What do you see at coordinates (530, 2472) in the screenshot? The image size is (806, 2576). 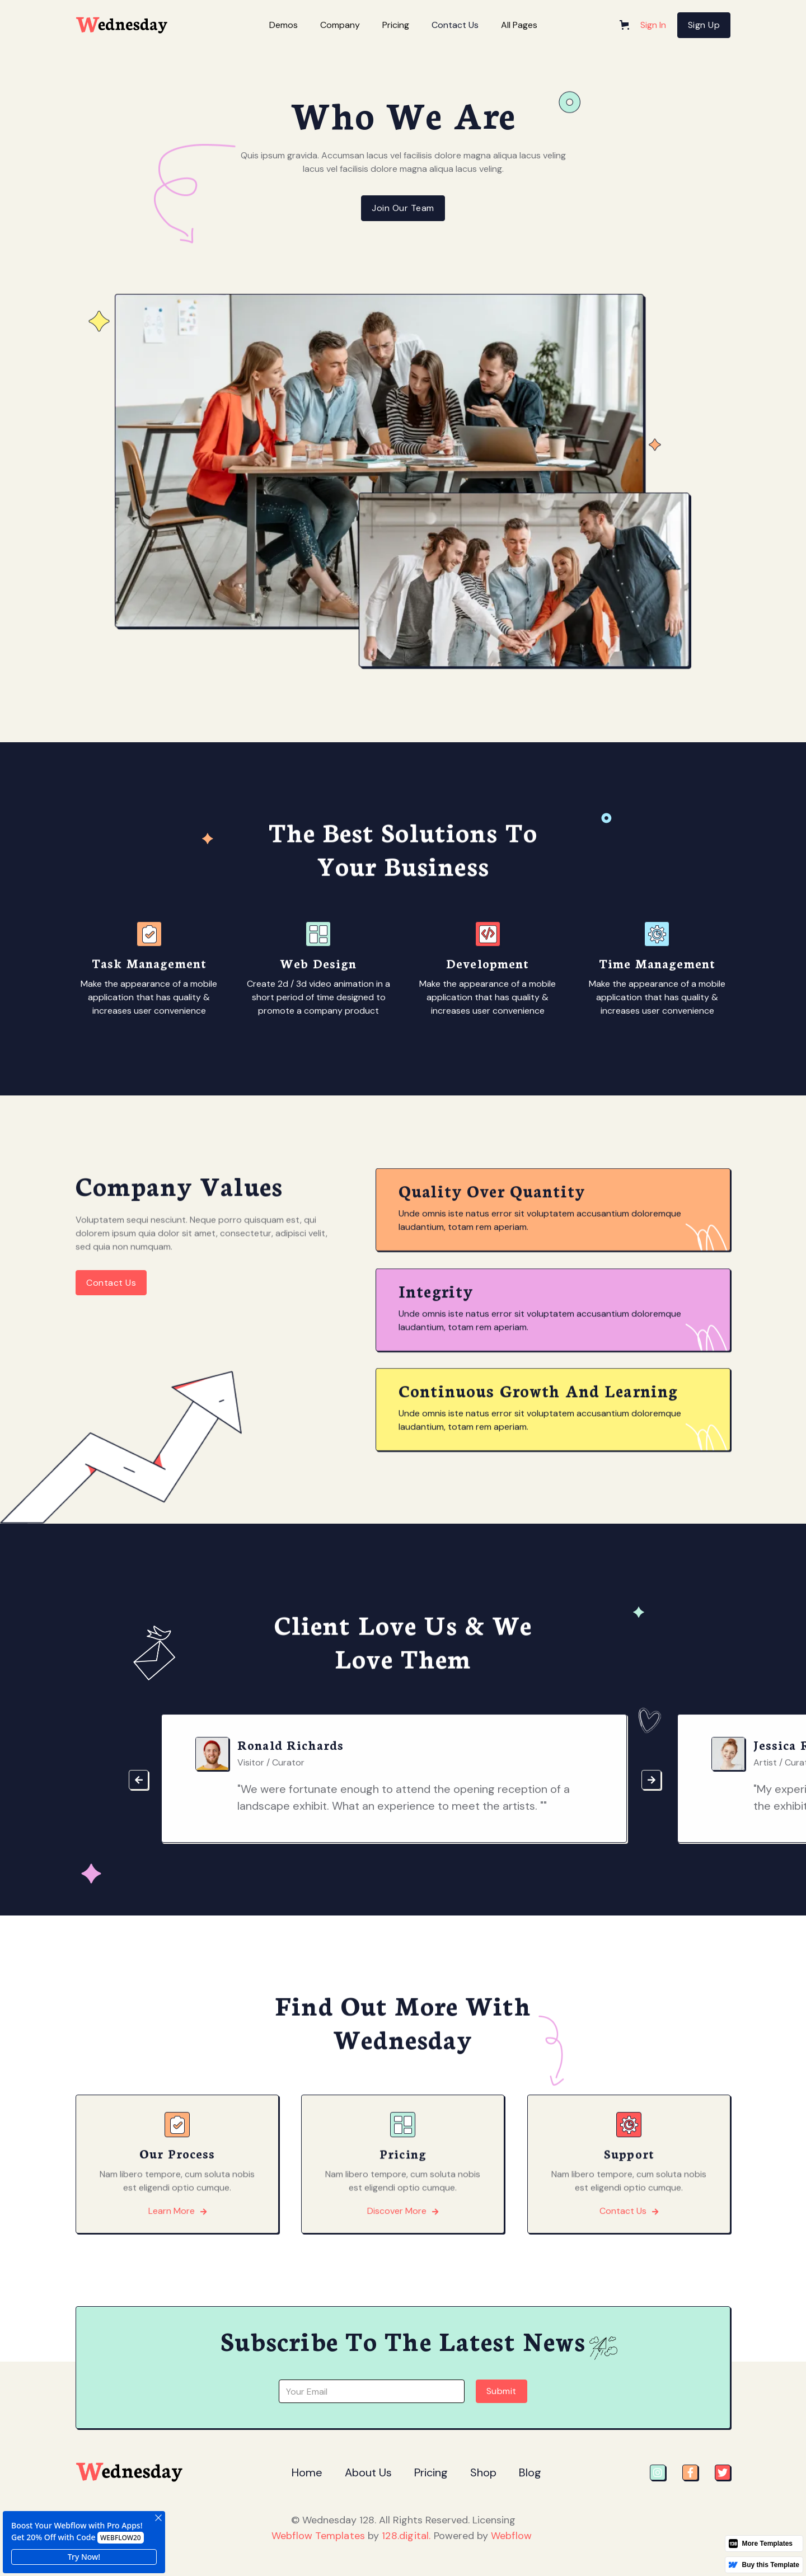 I see `Blog` at bounding box center [530, 2472].